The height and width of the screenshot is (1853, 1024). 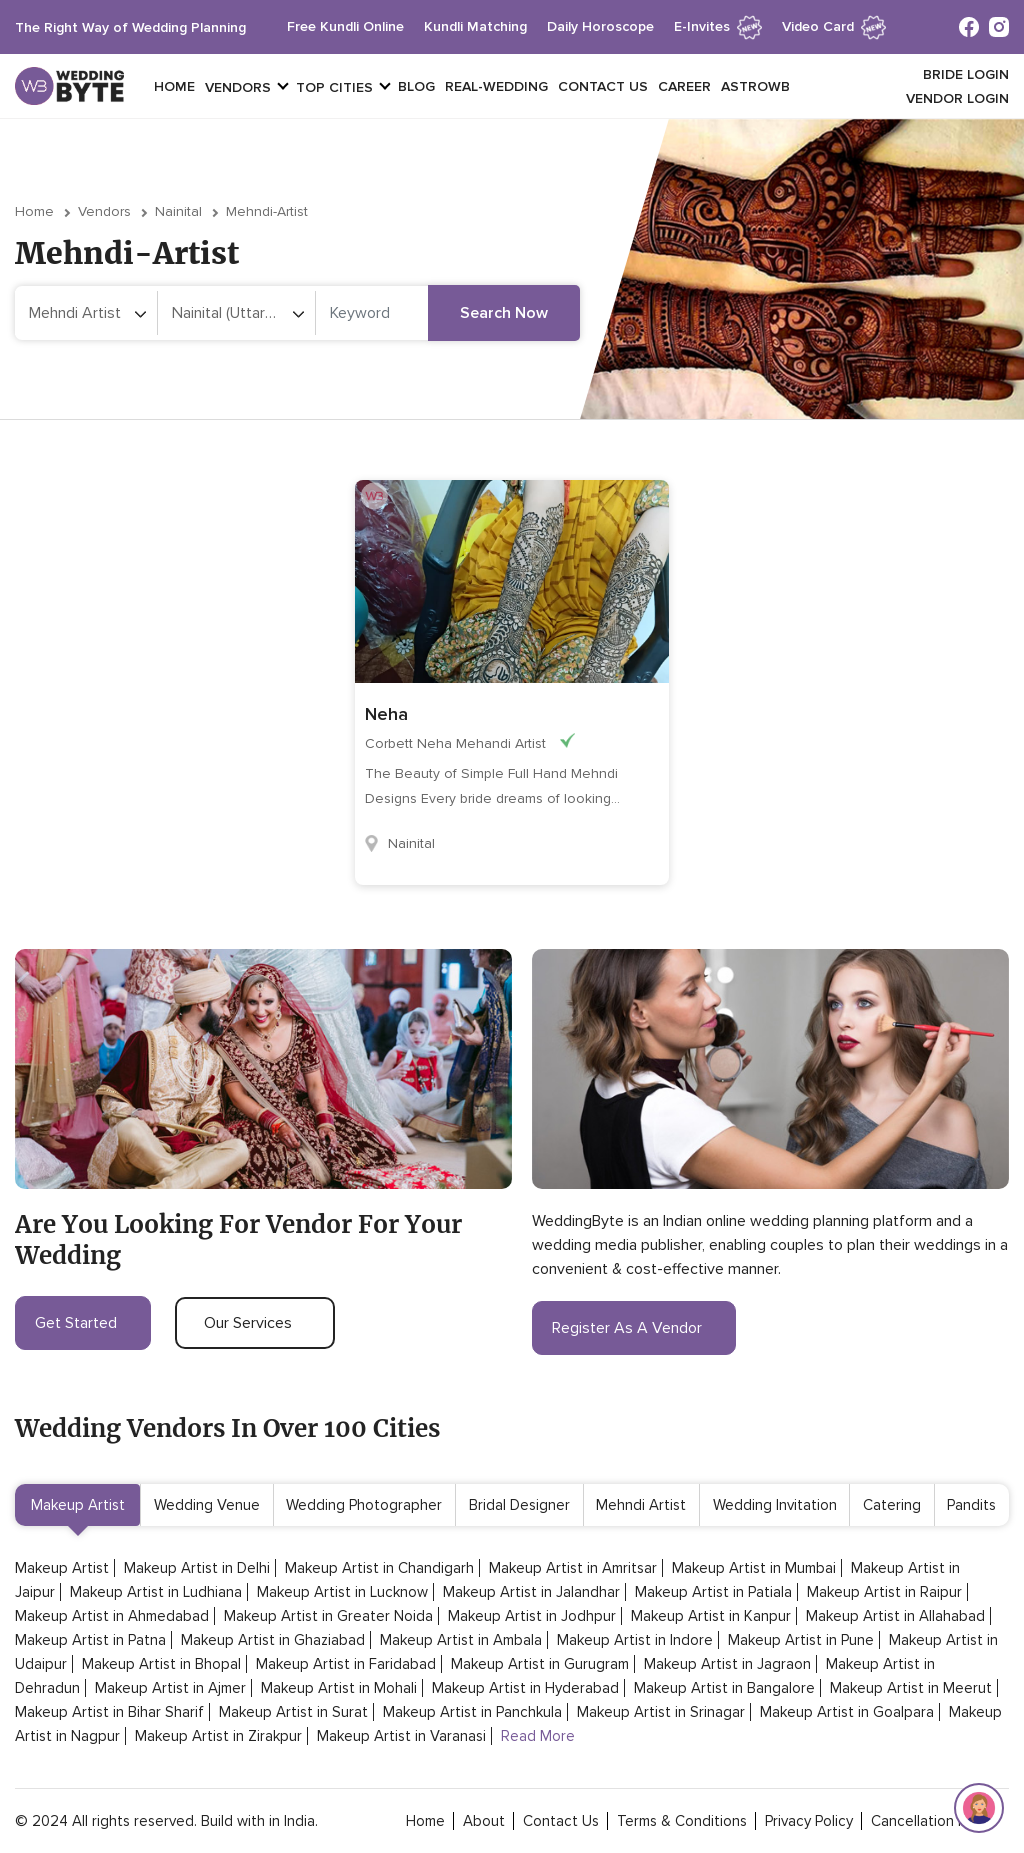 I want to click on home, so click(x=425, y=1821).